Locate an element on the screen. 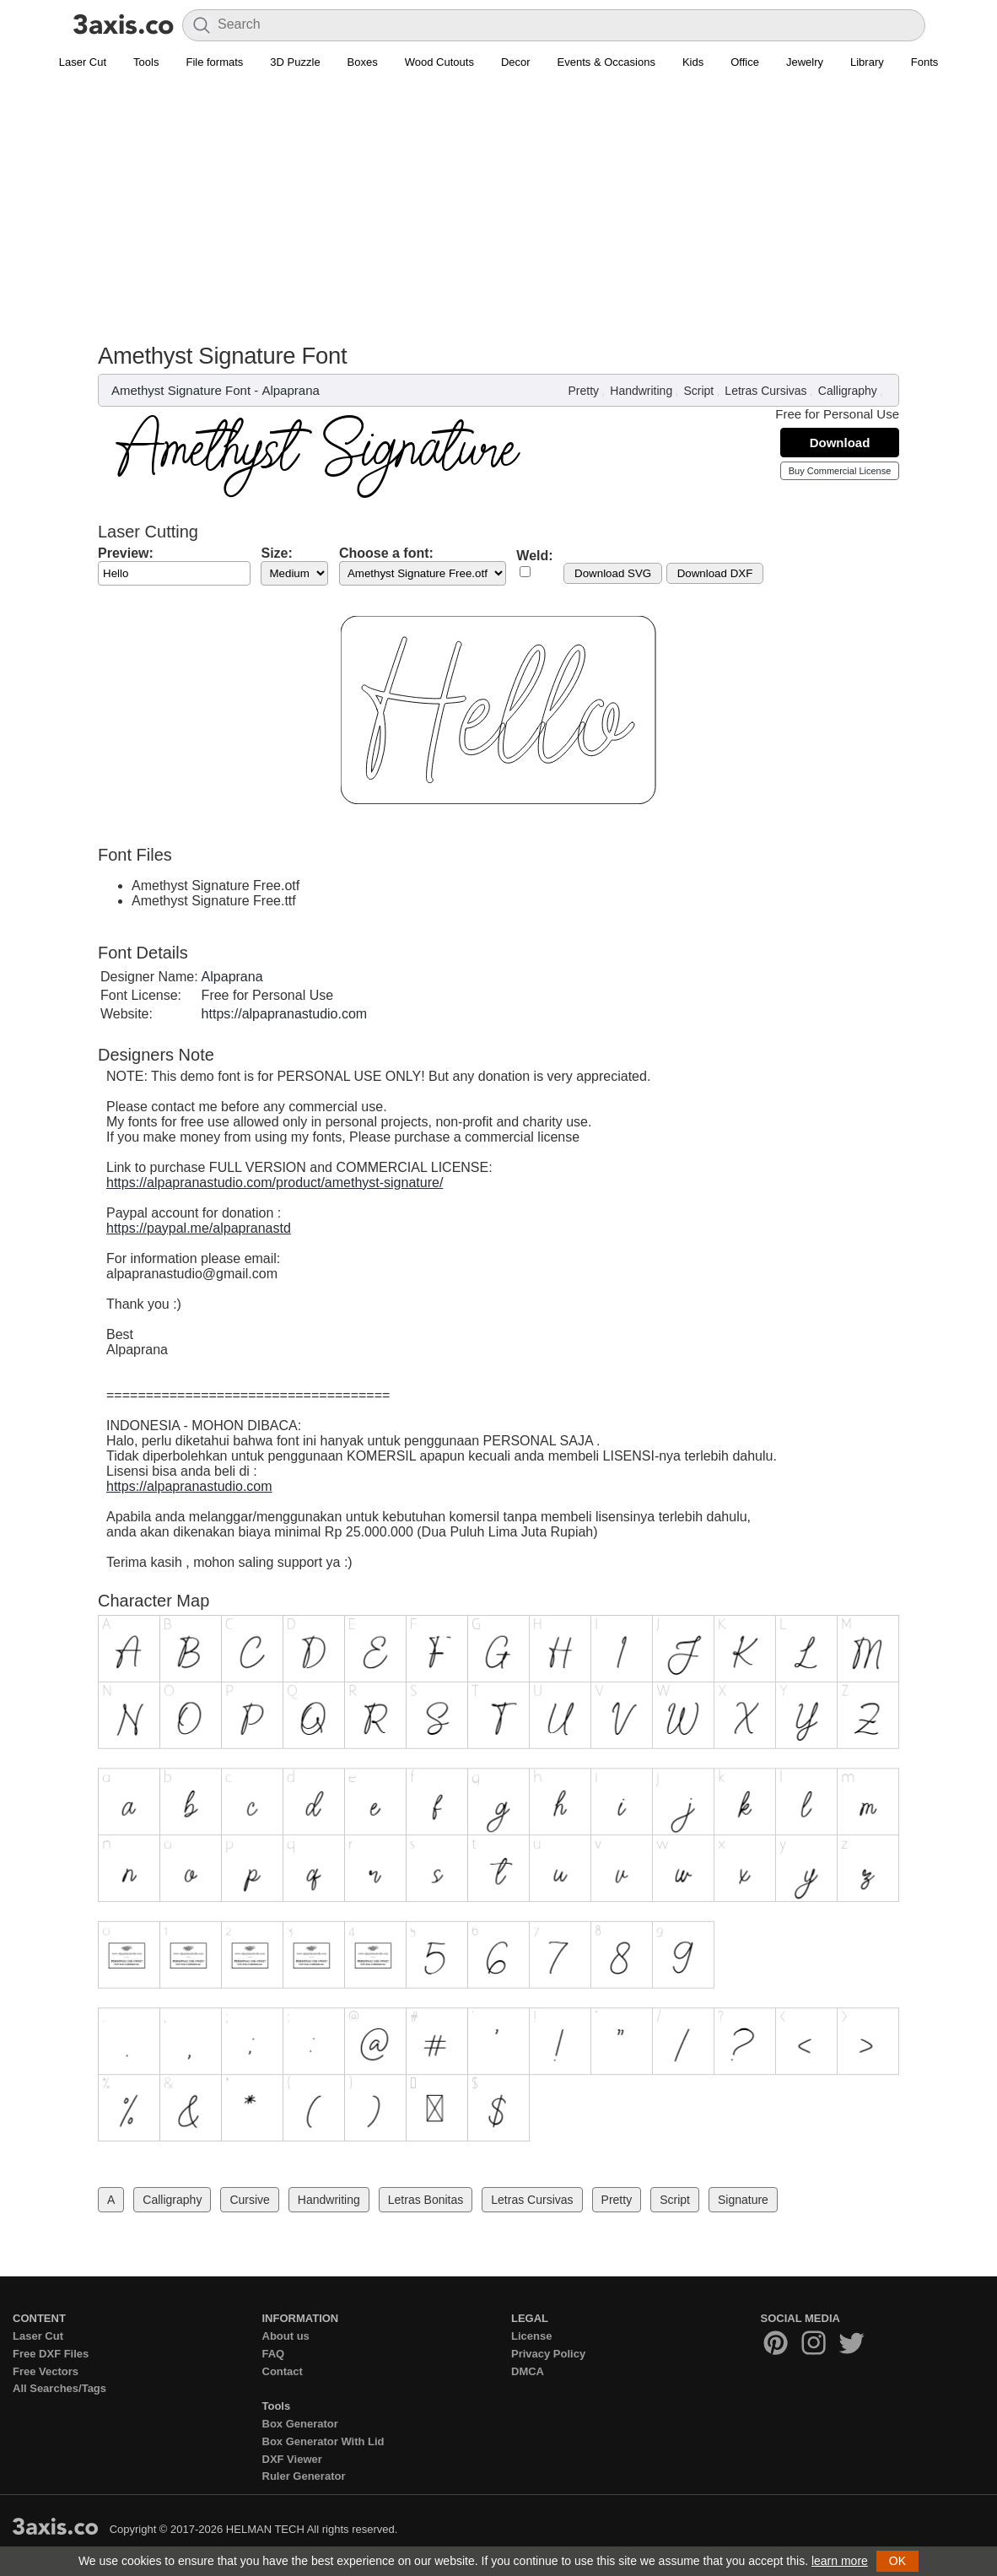 The image size is (997, 2576). DXF Viewer is located at coordinates (292, 2459).